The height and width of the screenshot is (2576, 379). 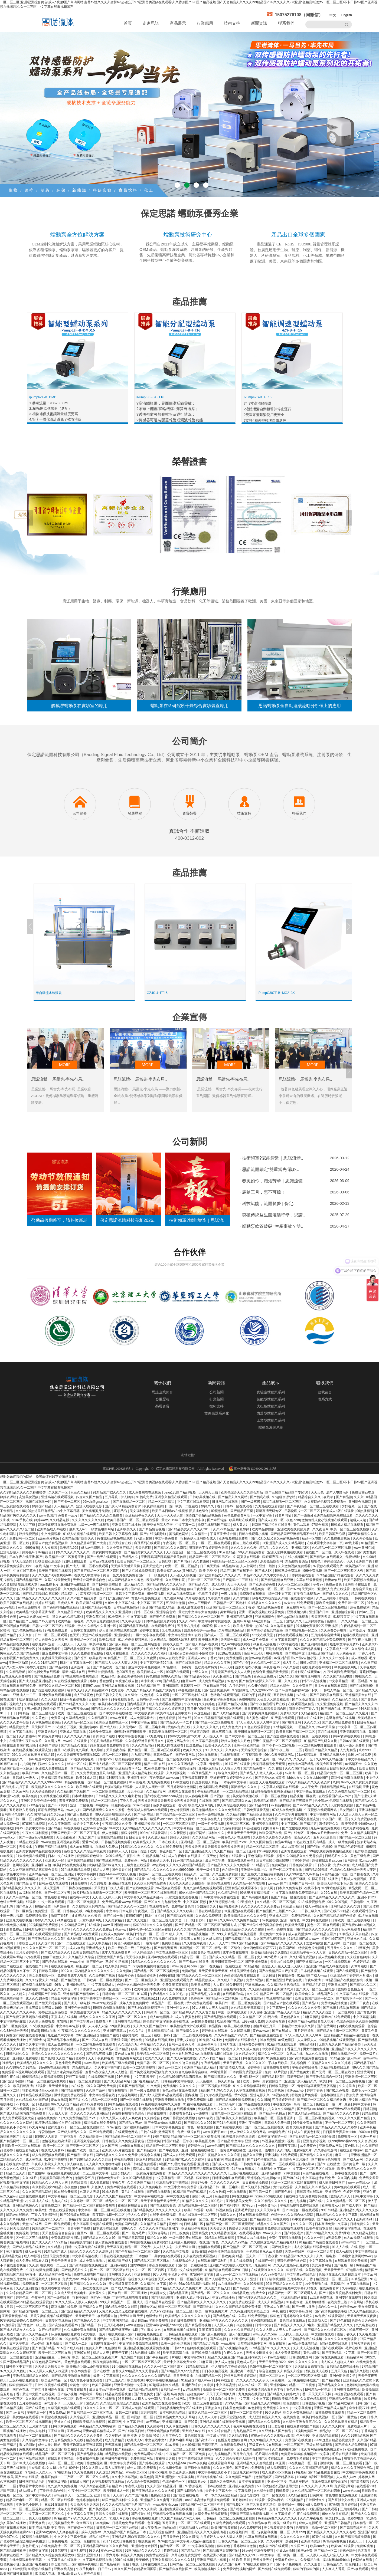 I want to click on 免费一级片在线, so click(x=189, y=2132).